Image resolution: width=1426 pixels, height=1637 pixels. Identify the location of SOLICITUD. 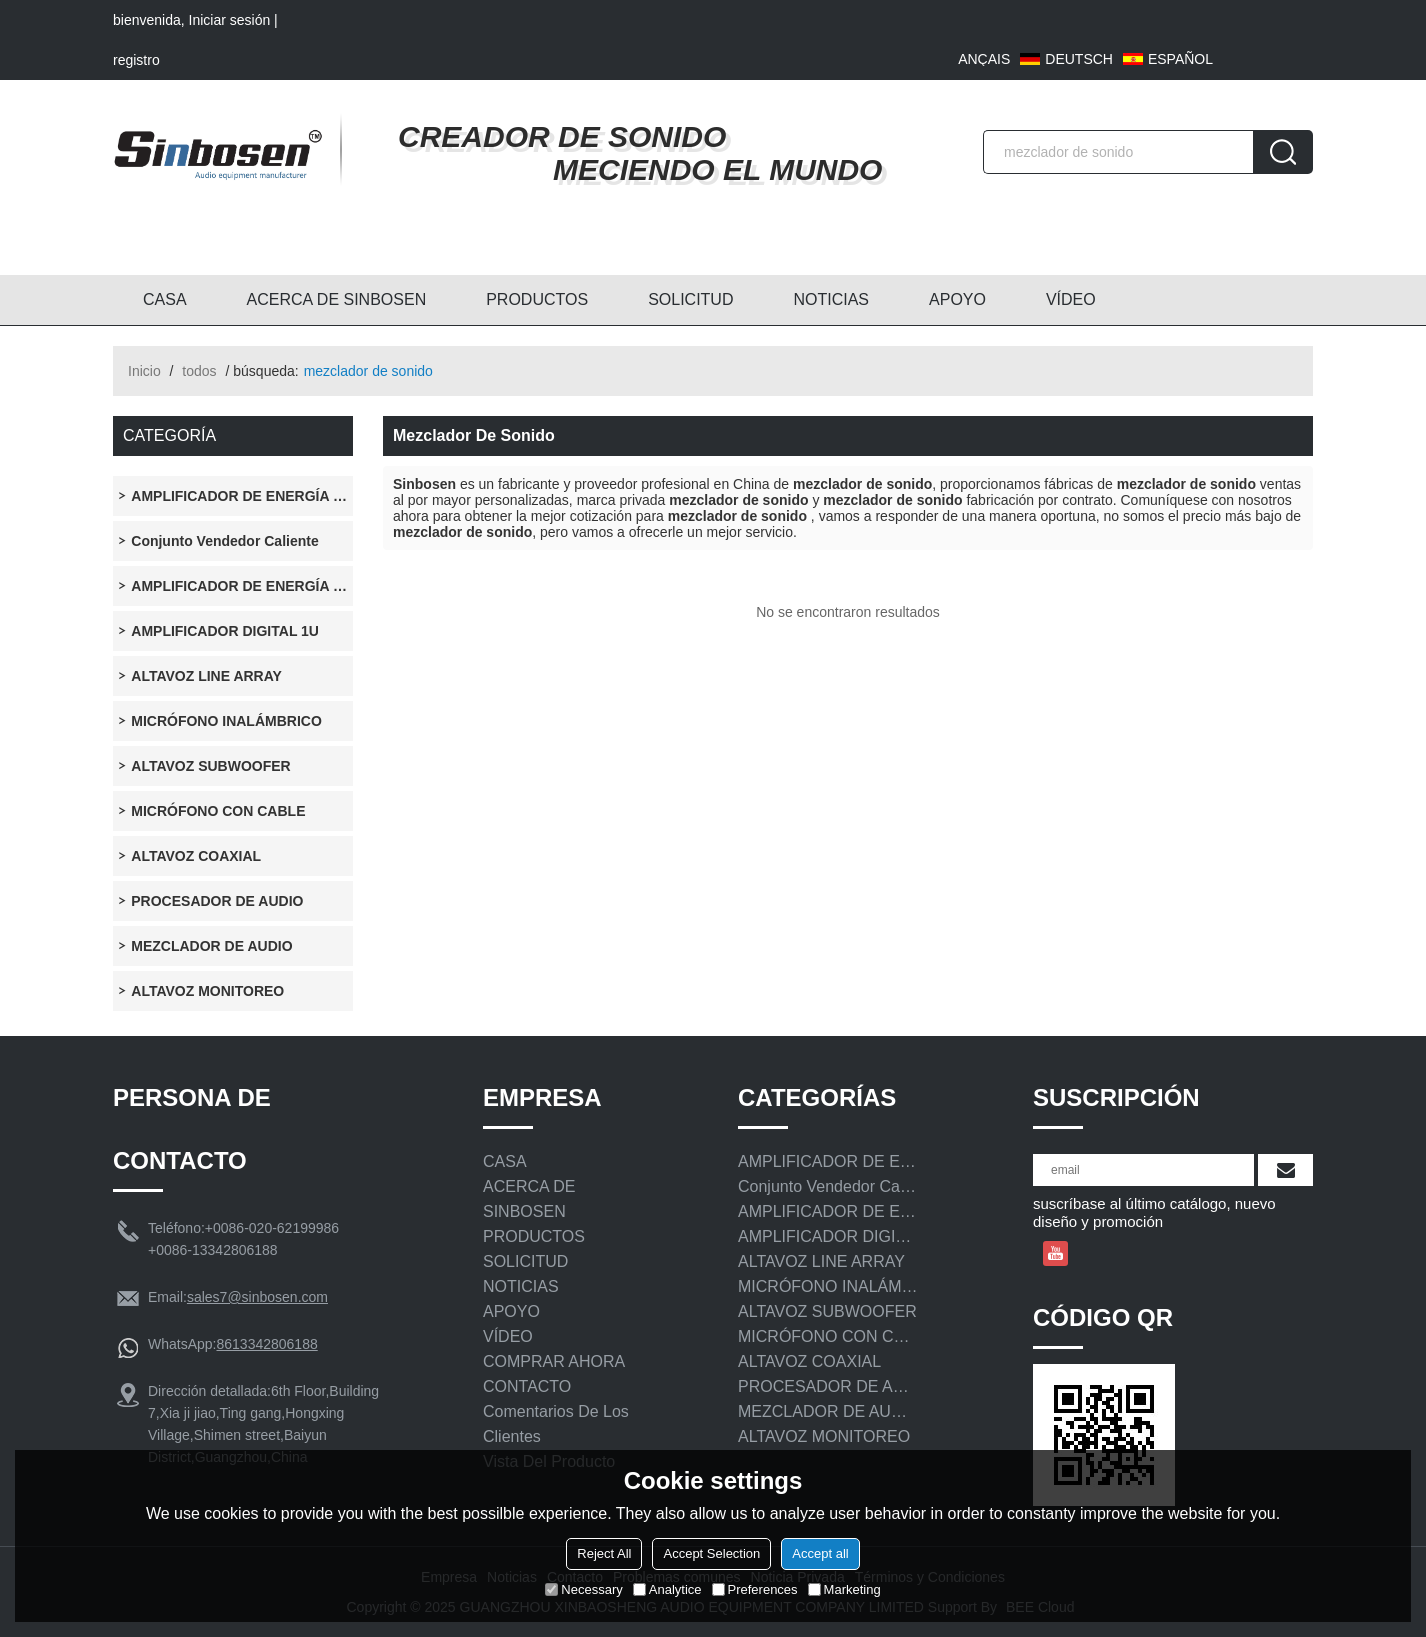
(690, 299).